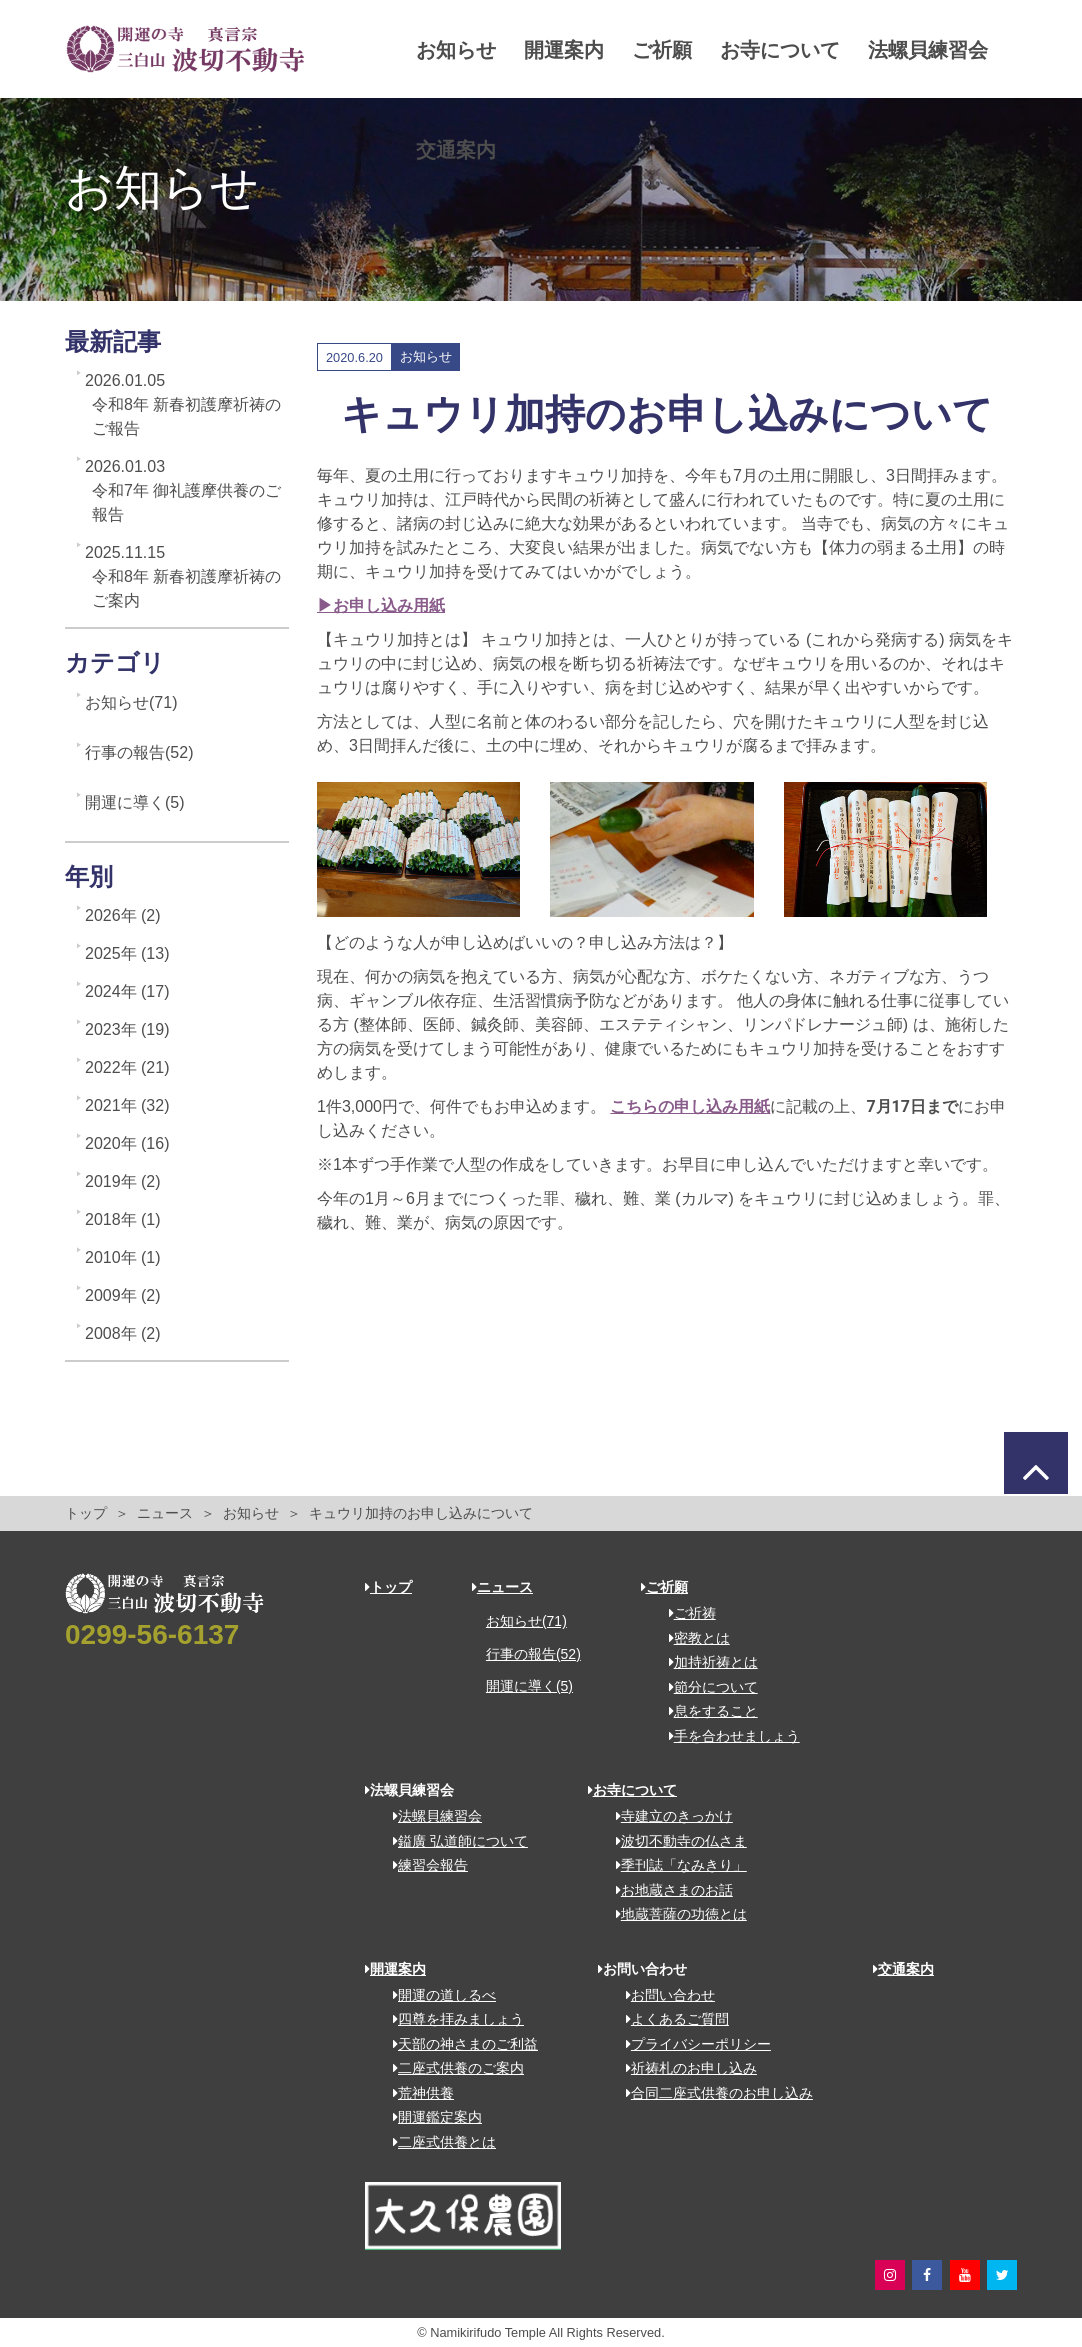  Describe the element at coordinates (423, 1865) in the screenshot. I see `練習会報告` at that location.